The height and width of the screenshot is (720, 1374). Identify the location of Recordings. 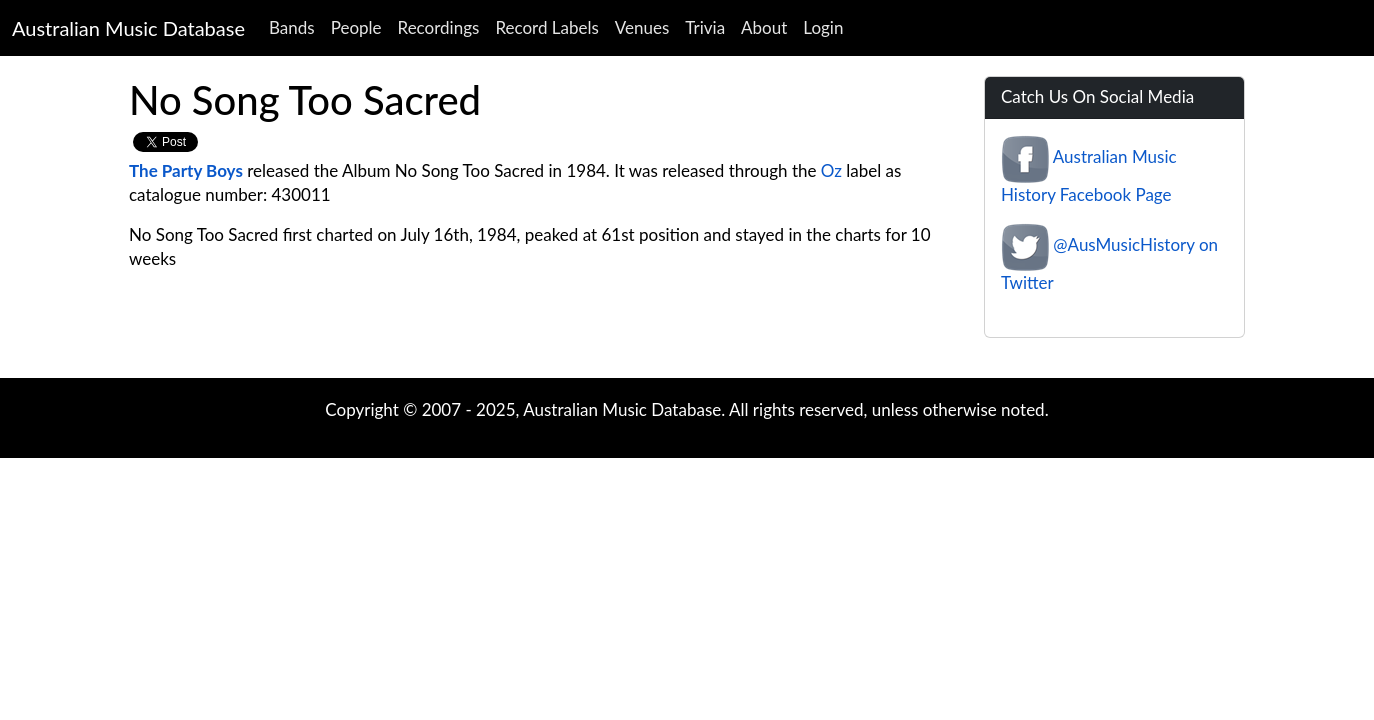
(439, 27).